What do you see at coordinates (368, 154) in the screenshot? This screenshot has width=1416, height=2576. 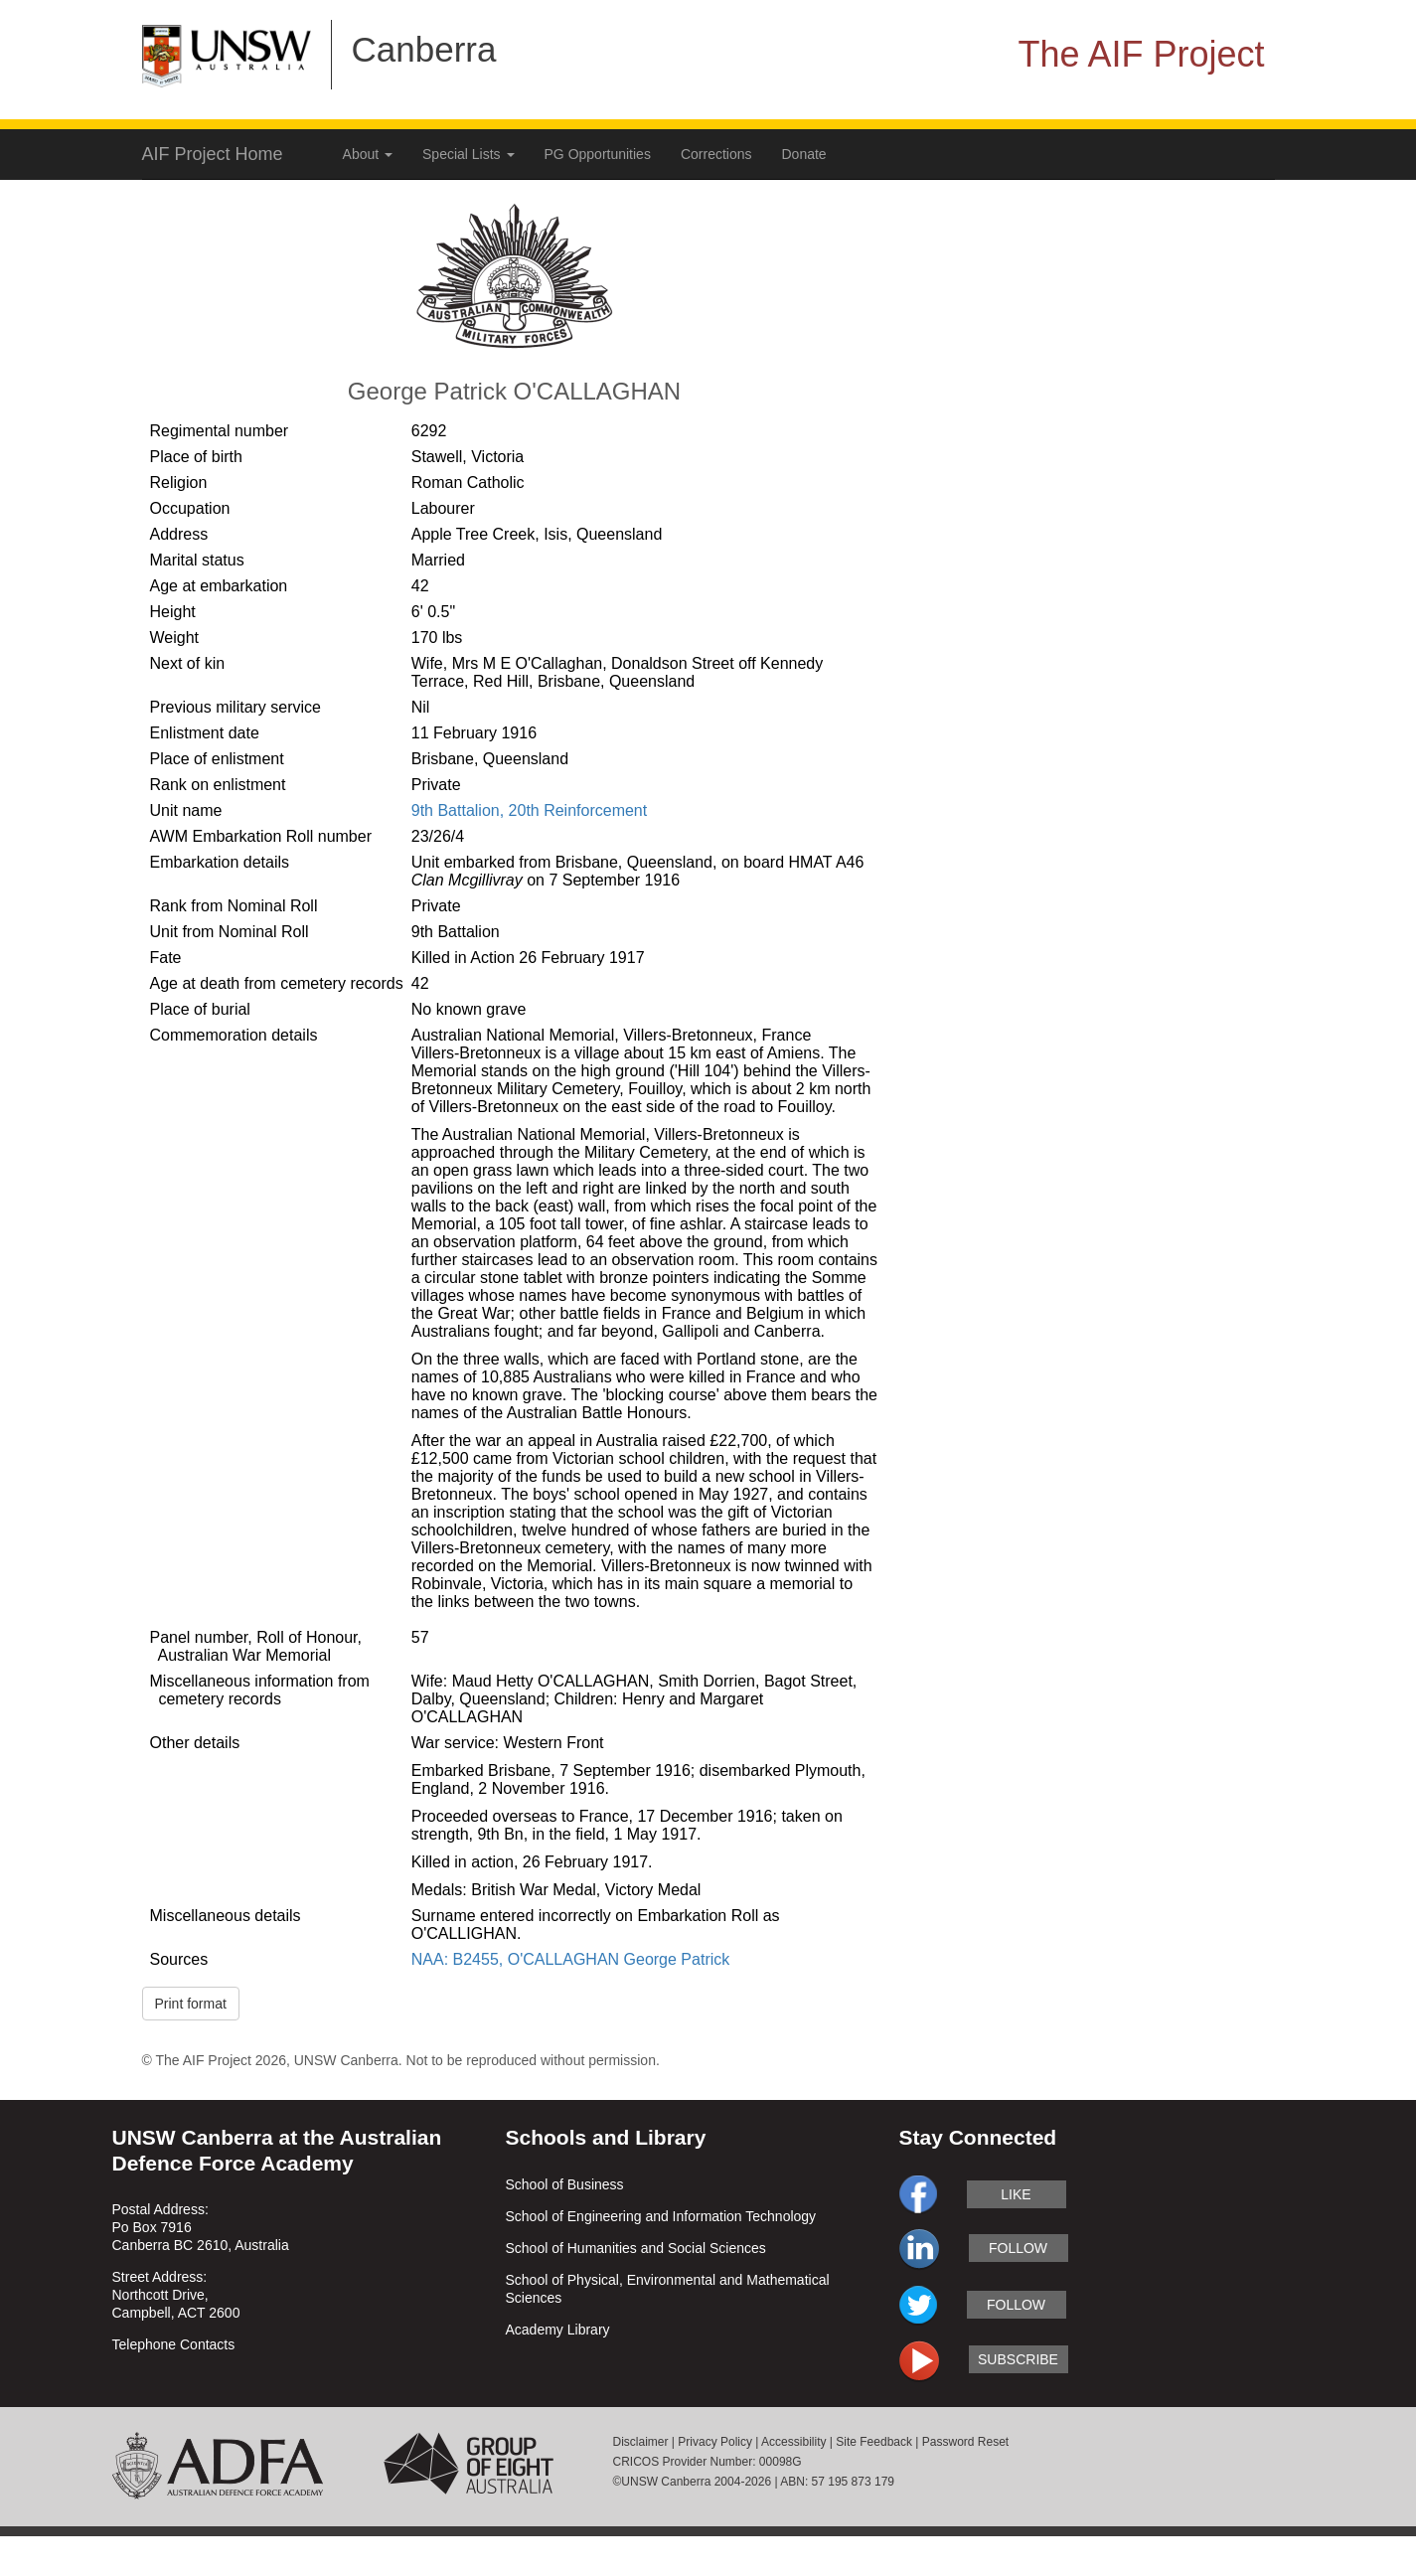 I see `About [button]` at bounding box center [368, 154].